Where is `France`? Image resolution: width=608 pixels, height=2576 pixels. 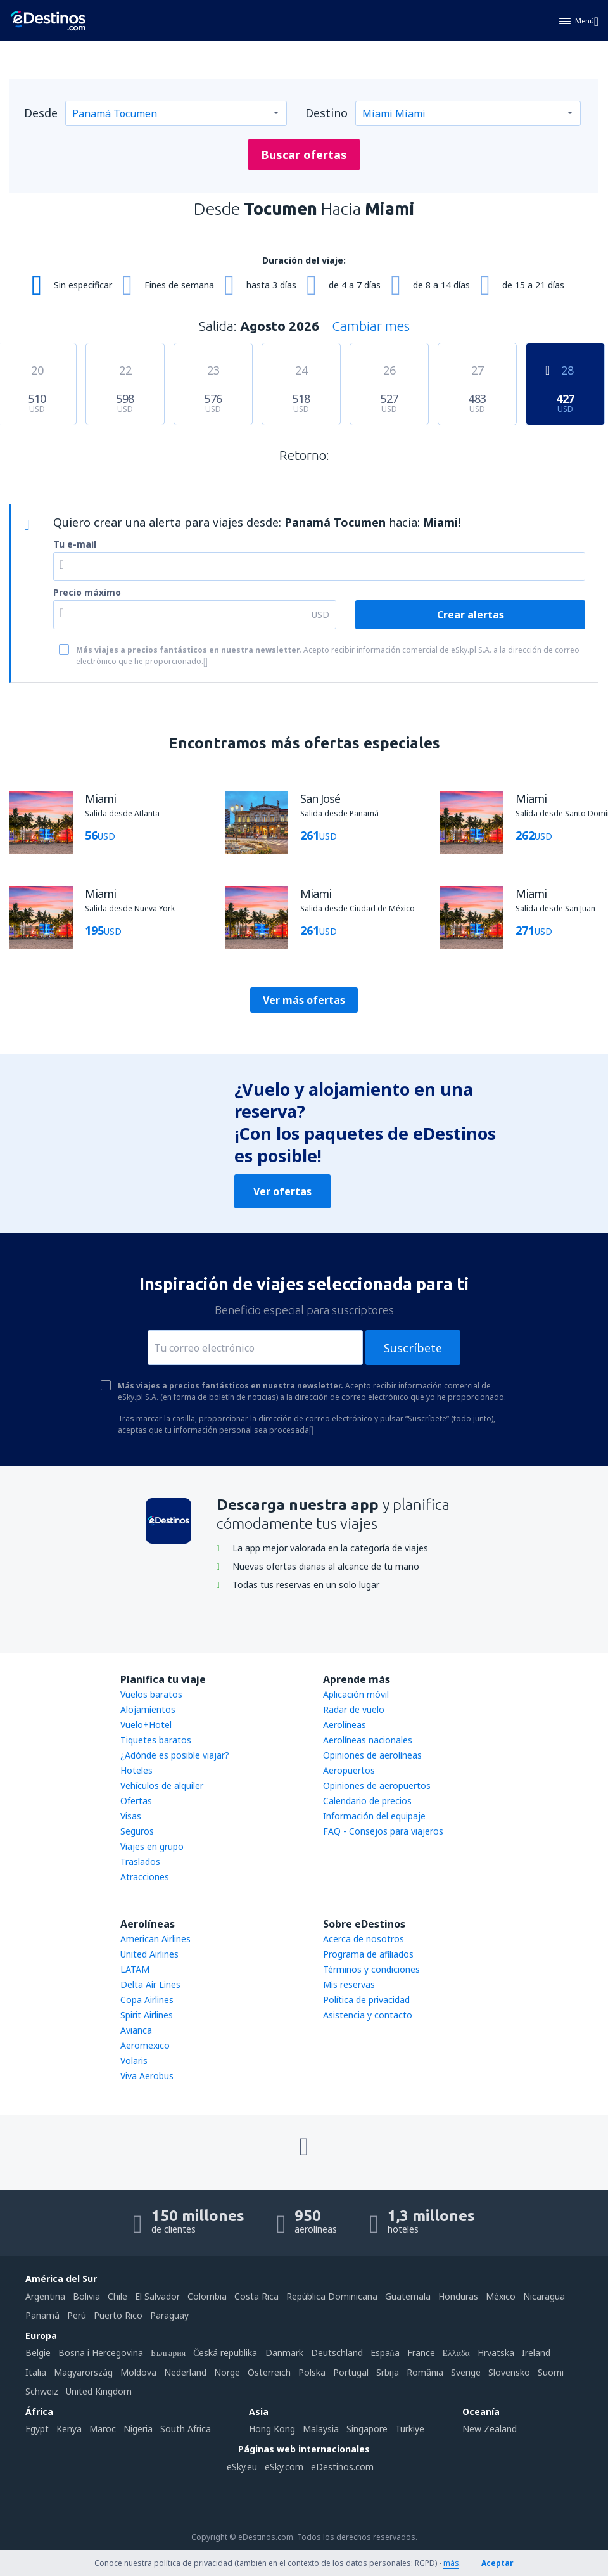 France is located at coordinates (421, 2353).